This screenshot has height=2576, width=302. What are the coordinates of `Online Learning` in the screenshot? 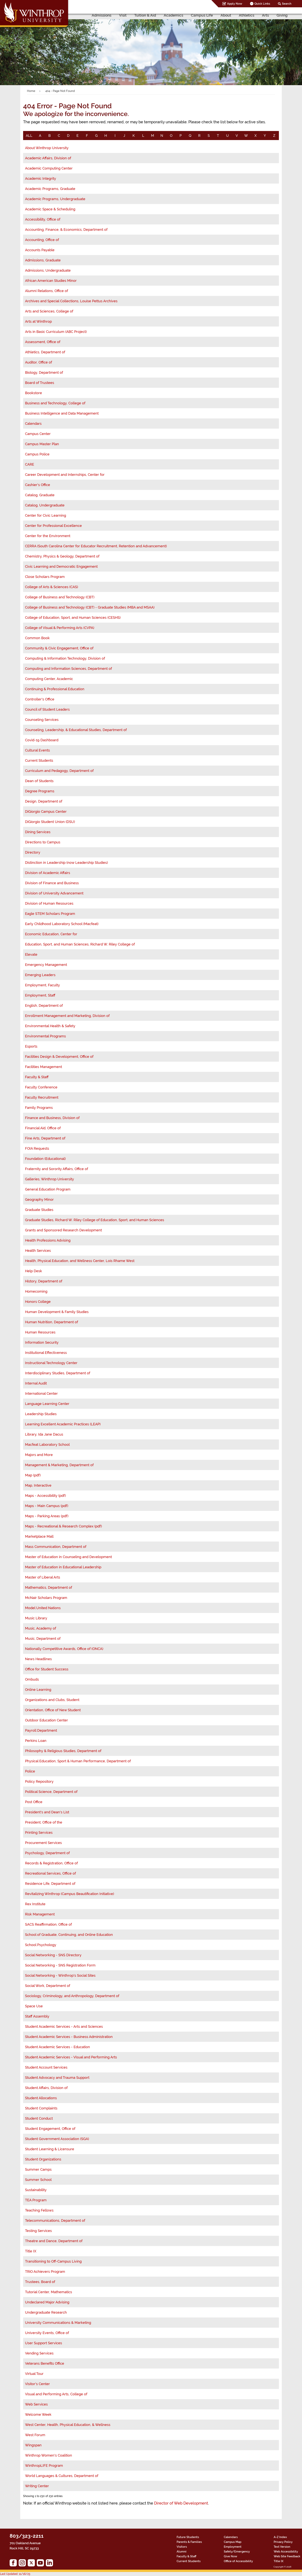 It's located at (38, 1690).